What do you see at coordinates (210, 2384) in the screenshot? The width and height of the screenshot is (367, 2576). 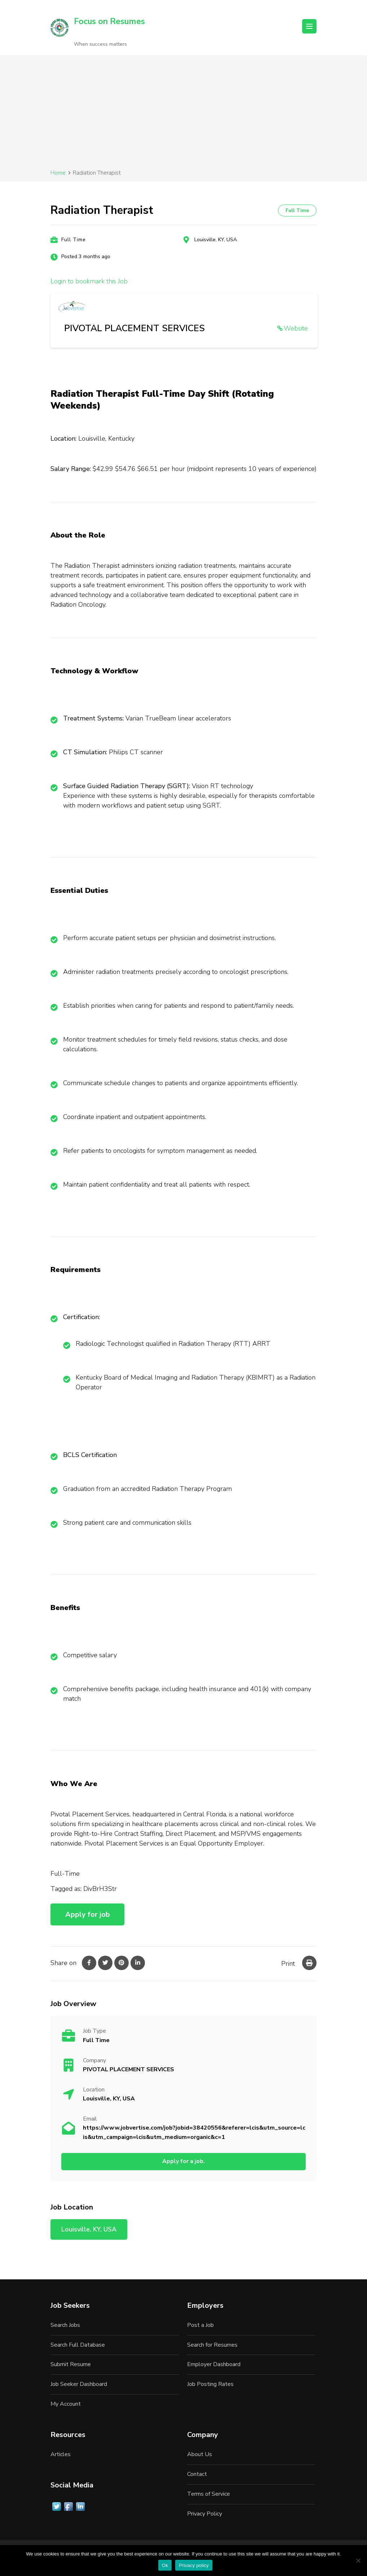 I see `Job Posting Rates` at bounding box center [210, 2384].